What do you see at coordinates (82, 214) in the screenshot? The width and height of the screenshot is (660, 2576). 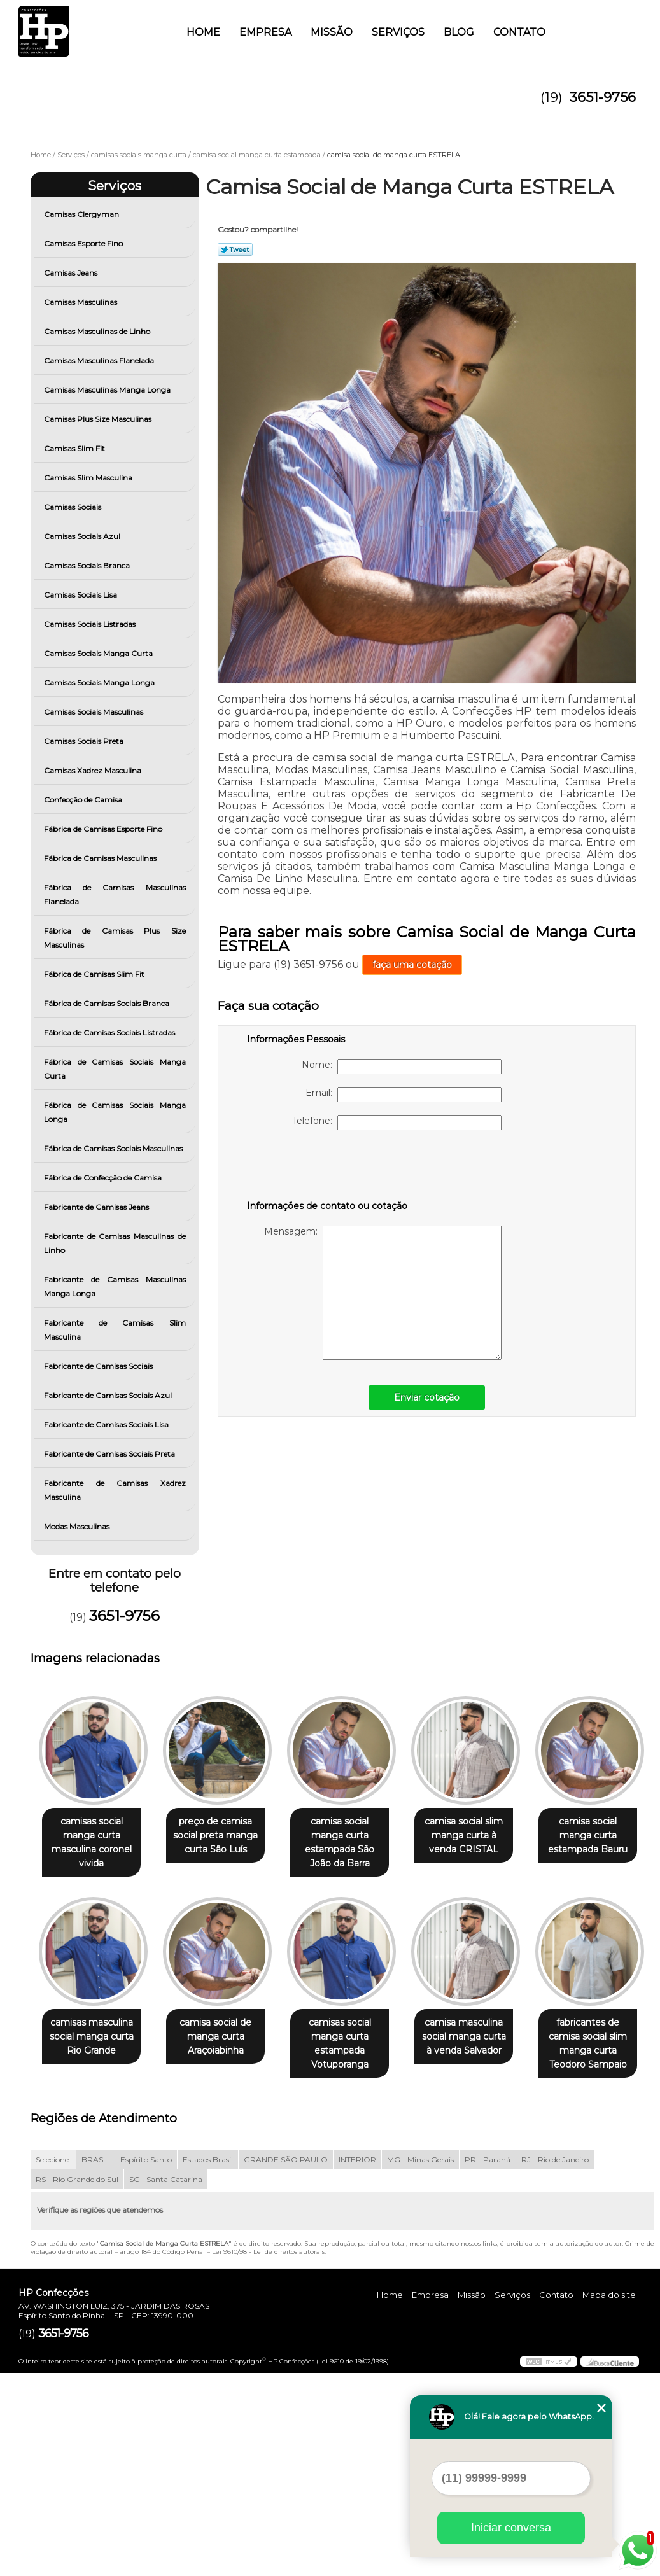 I see `Camisas Clergyman` at bounding box center [82, 214].